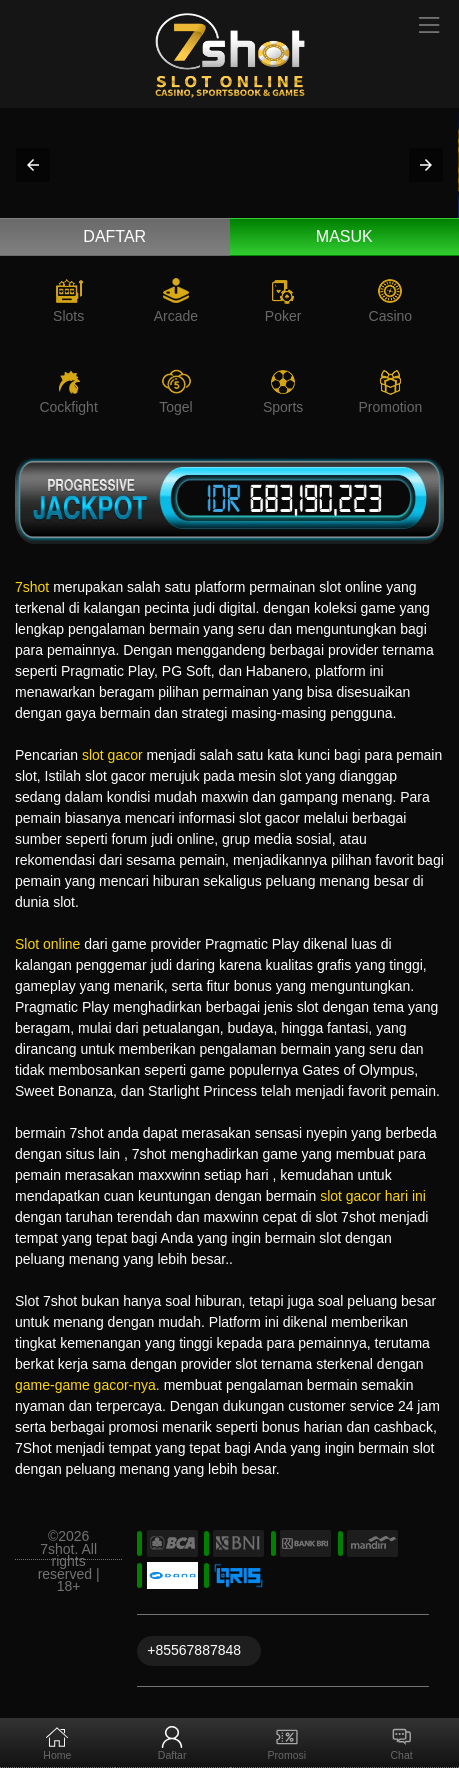 The image size is (459, 1768). Describe the element at coordinates (390, 407) in the screenshot. I see `Promotion` at that location.